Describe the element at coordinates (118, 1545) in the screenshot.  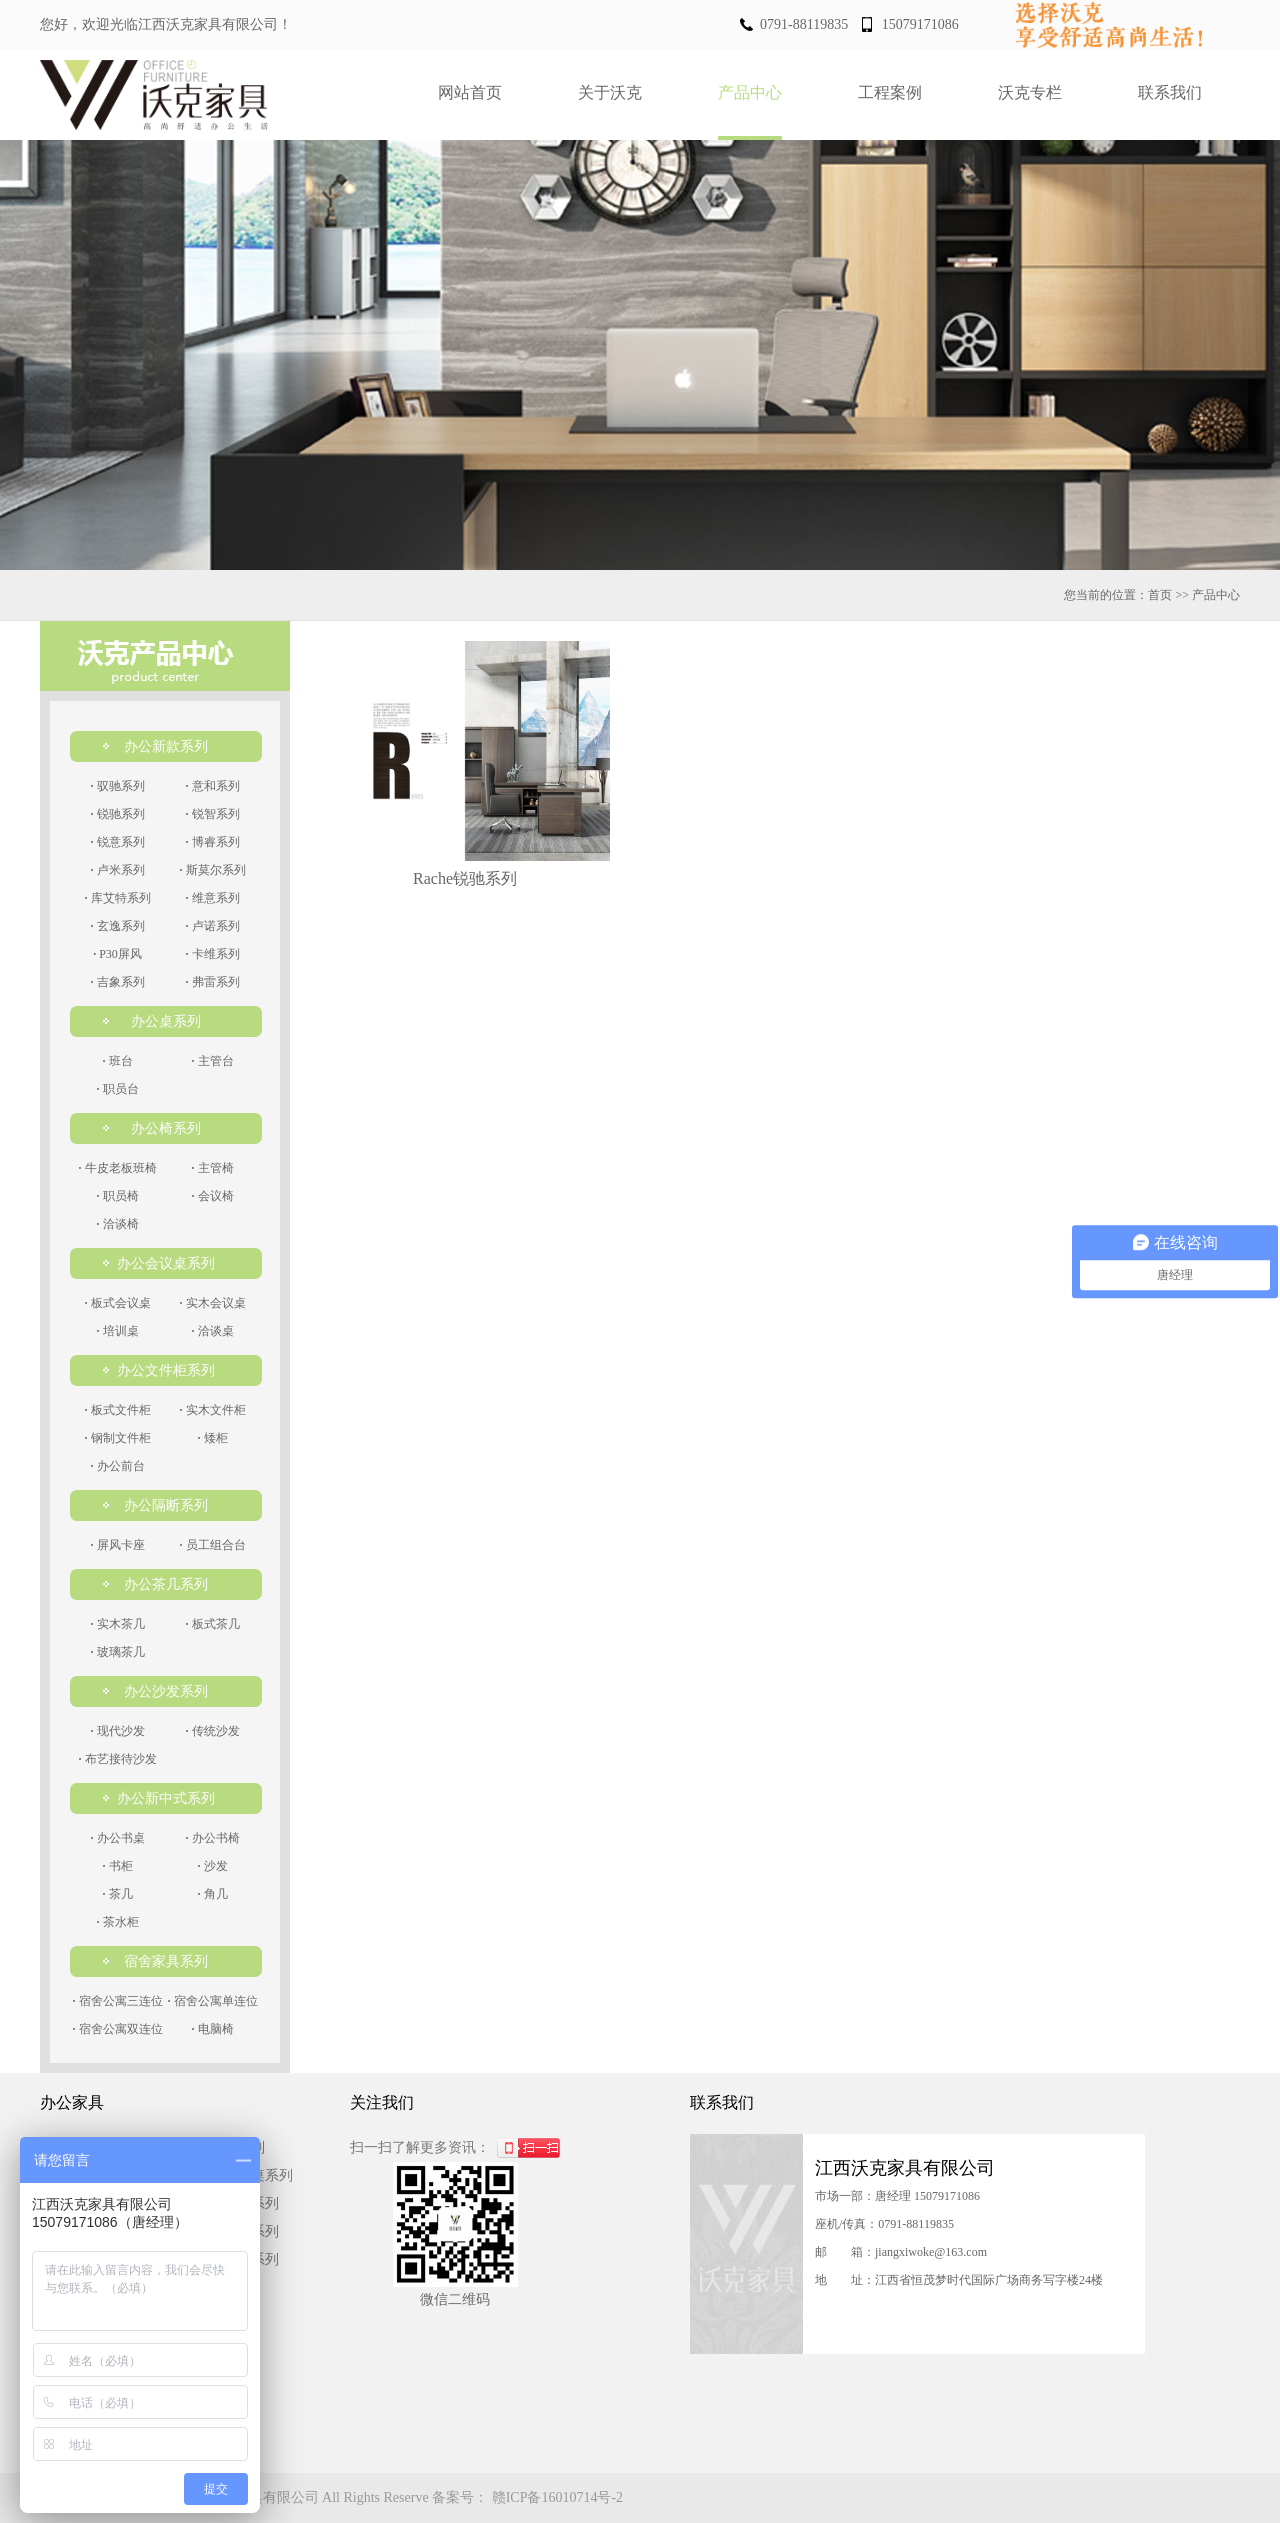
I see `屏风卡座` at that location.